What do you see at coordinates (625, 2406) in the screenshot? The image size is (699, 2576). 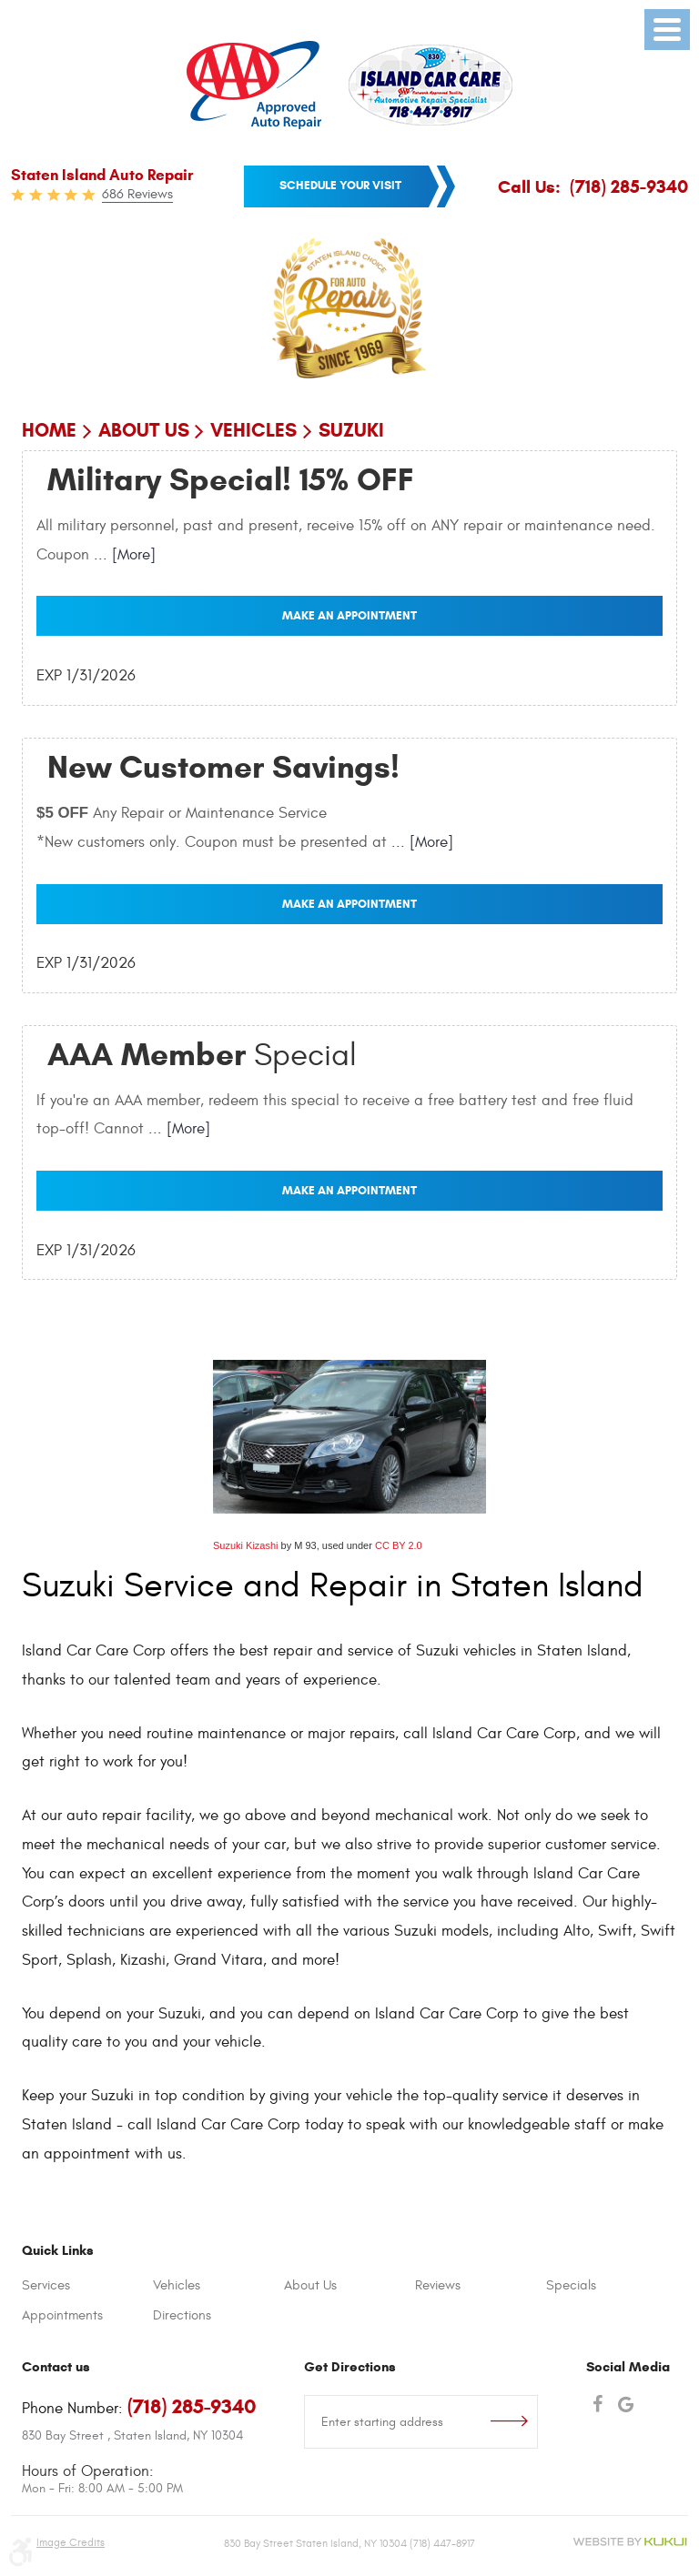 I see `Google` at bounding box center [625, 2406].